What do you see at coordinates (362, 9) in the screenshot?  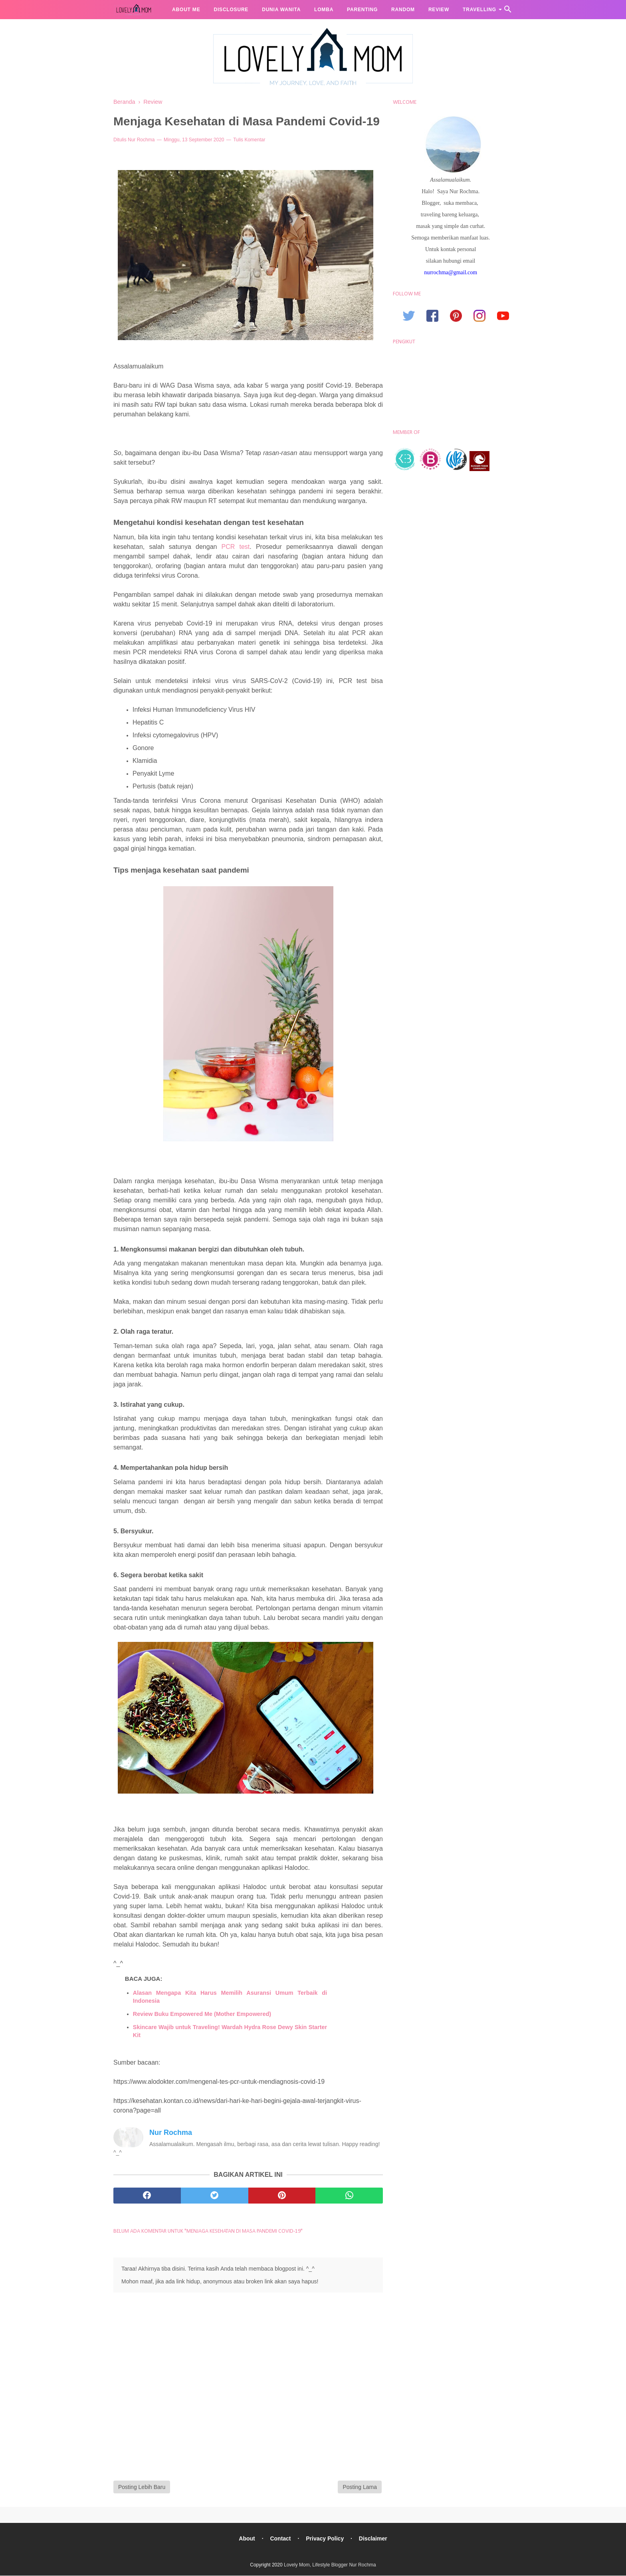 I see `Parenting` at bounding box center [362, 9].